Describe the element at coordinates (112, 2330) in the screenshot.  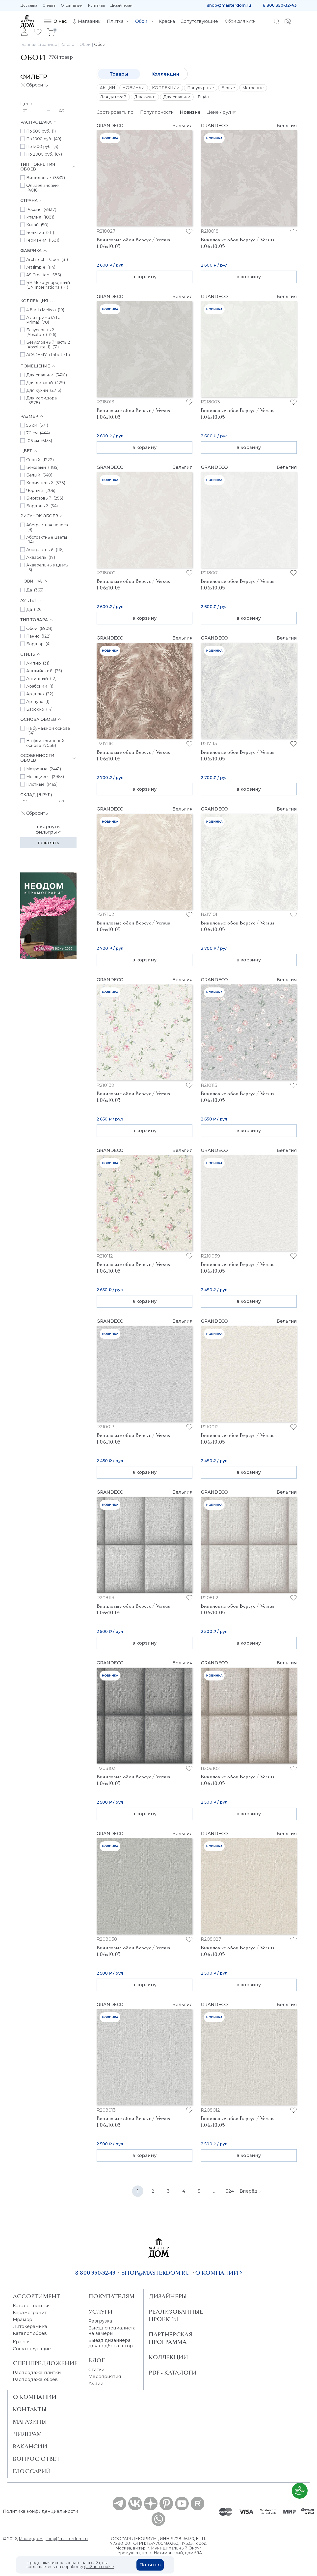
I see `Выезд специалиста на замеры` at that location.